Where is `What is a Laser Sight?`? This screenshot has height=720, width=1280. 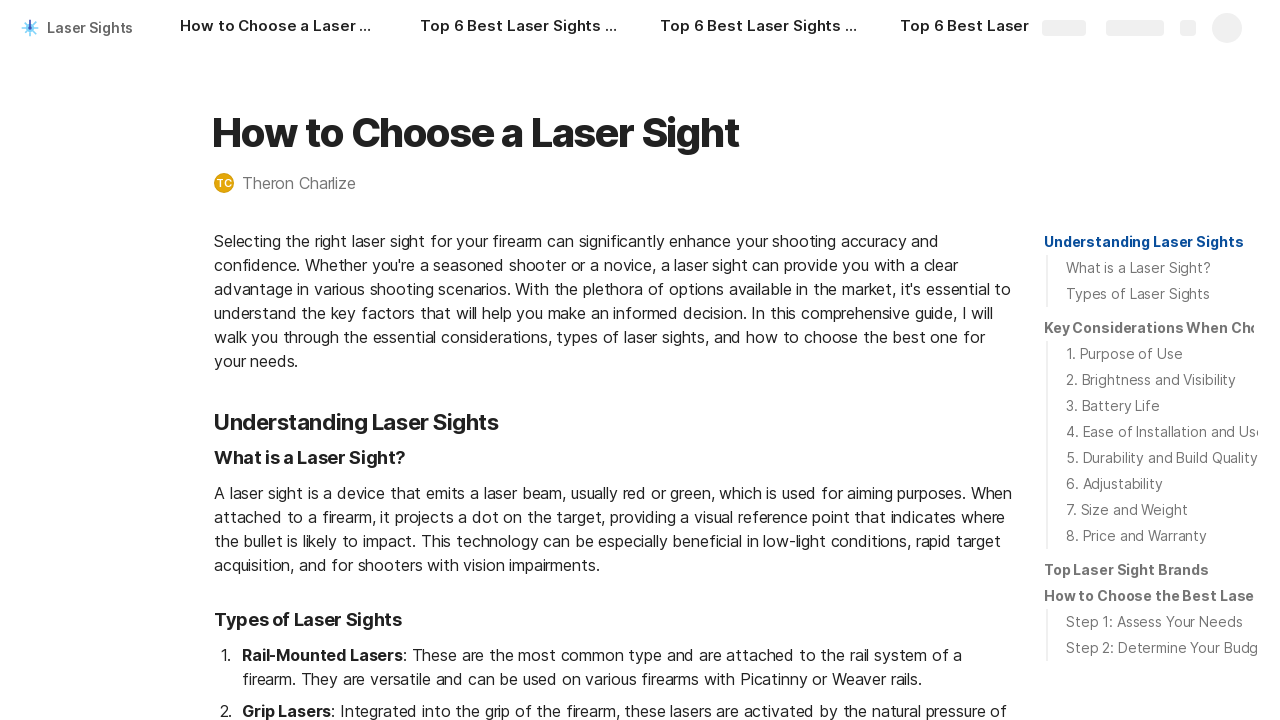 What is a Laser Sight? is located at coordinates (1138, 267).